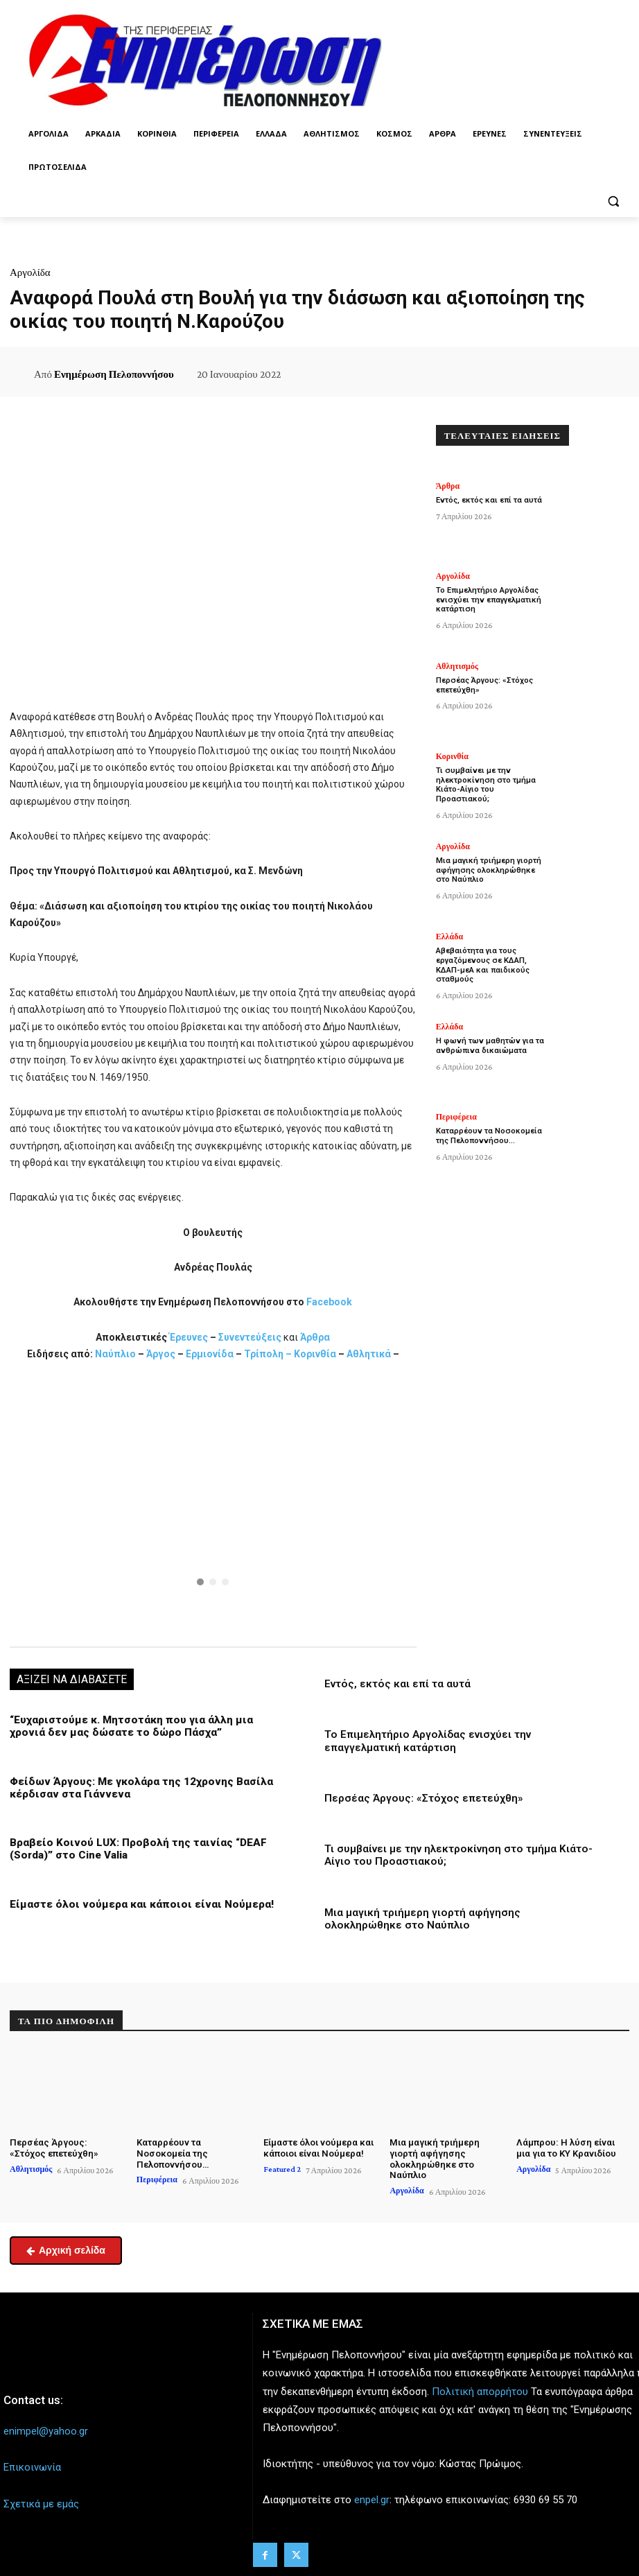 This screenshot has height=2576, width=639. I want to click on [button], so click(613, 200).